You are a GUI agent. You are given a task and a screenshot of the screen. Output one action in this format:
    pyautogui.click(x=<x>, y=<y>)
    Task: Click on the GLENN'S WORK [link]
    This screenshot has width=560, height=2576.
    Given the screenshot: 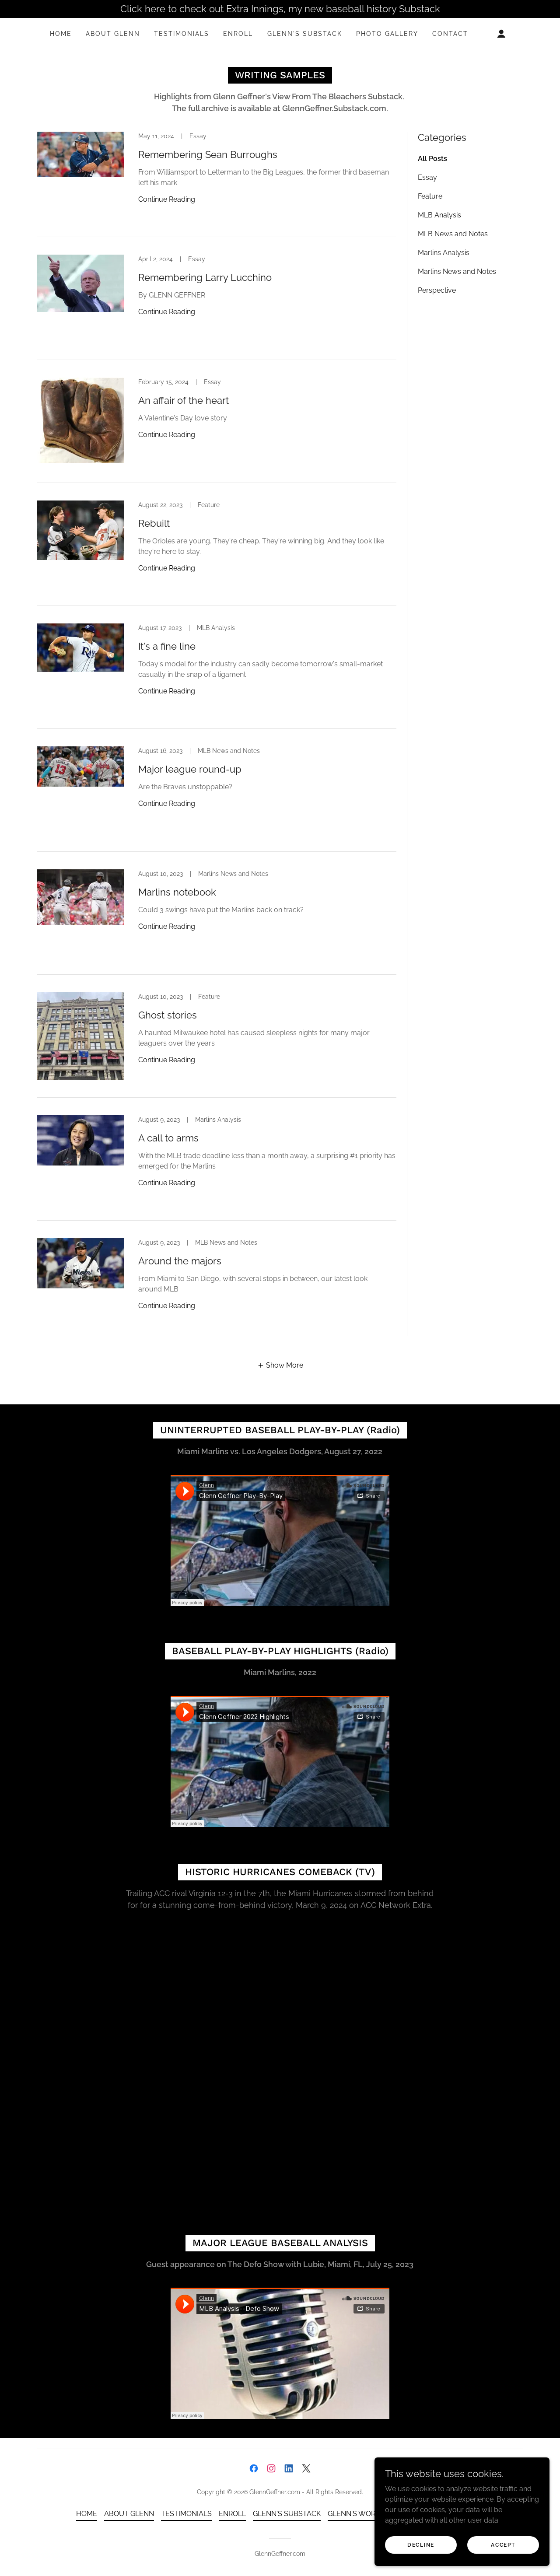 What is the action you would take?
    pyautogui.click(x=354, y=2514)
    